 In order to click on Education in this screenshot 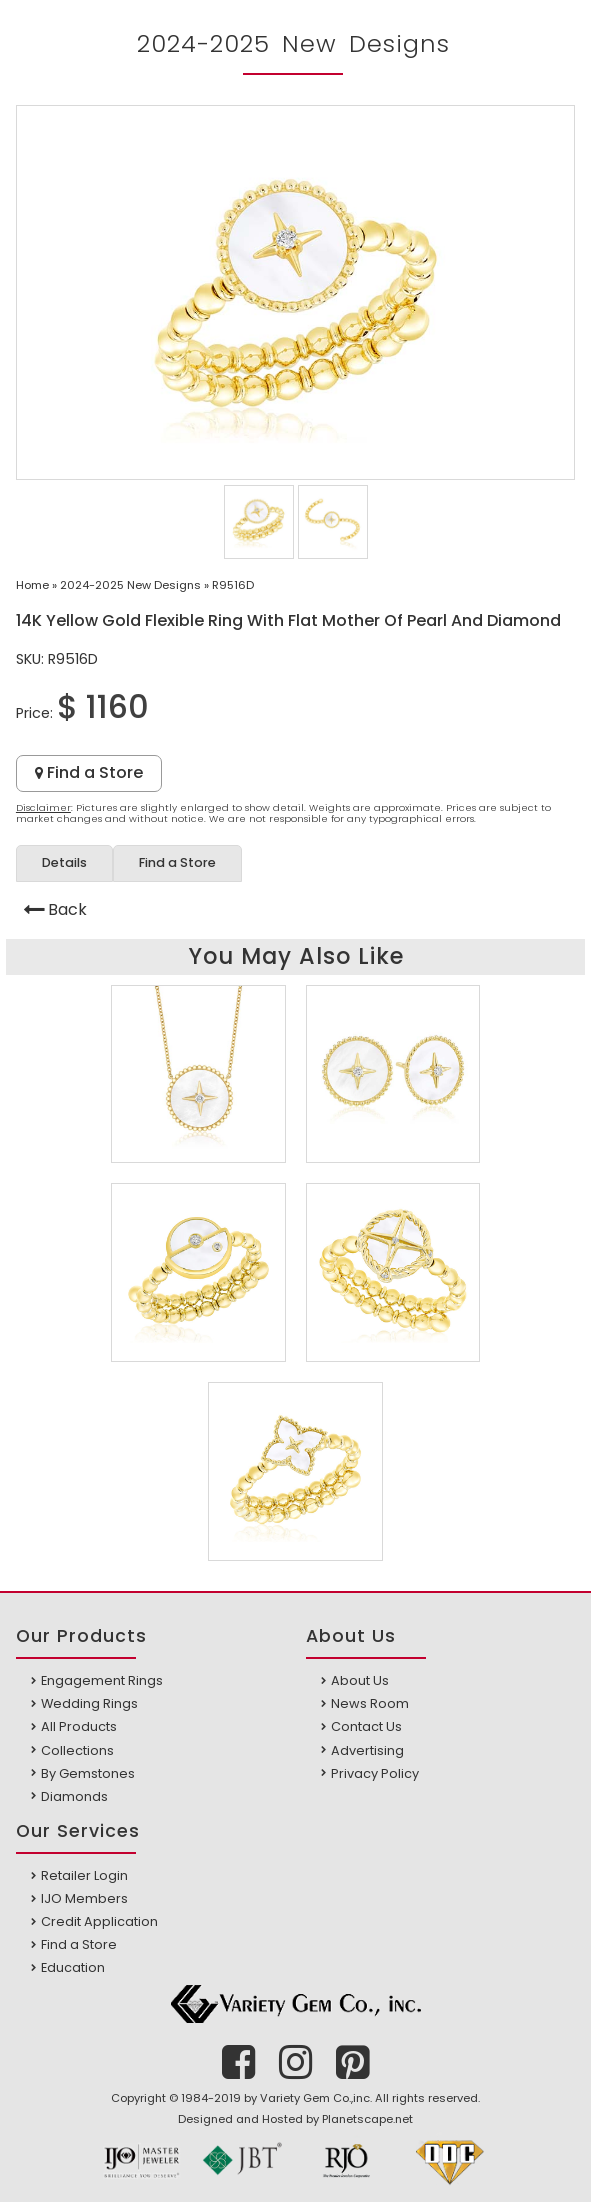, I will do `click(73, 1967)`.